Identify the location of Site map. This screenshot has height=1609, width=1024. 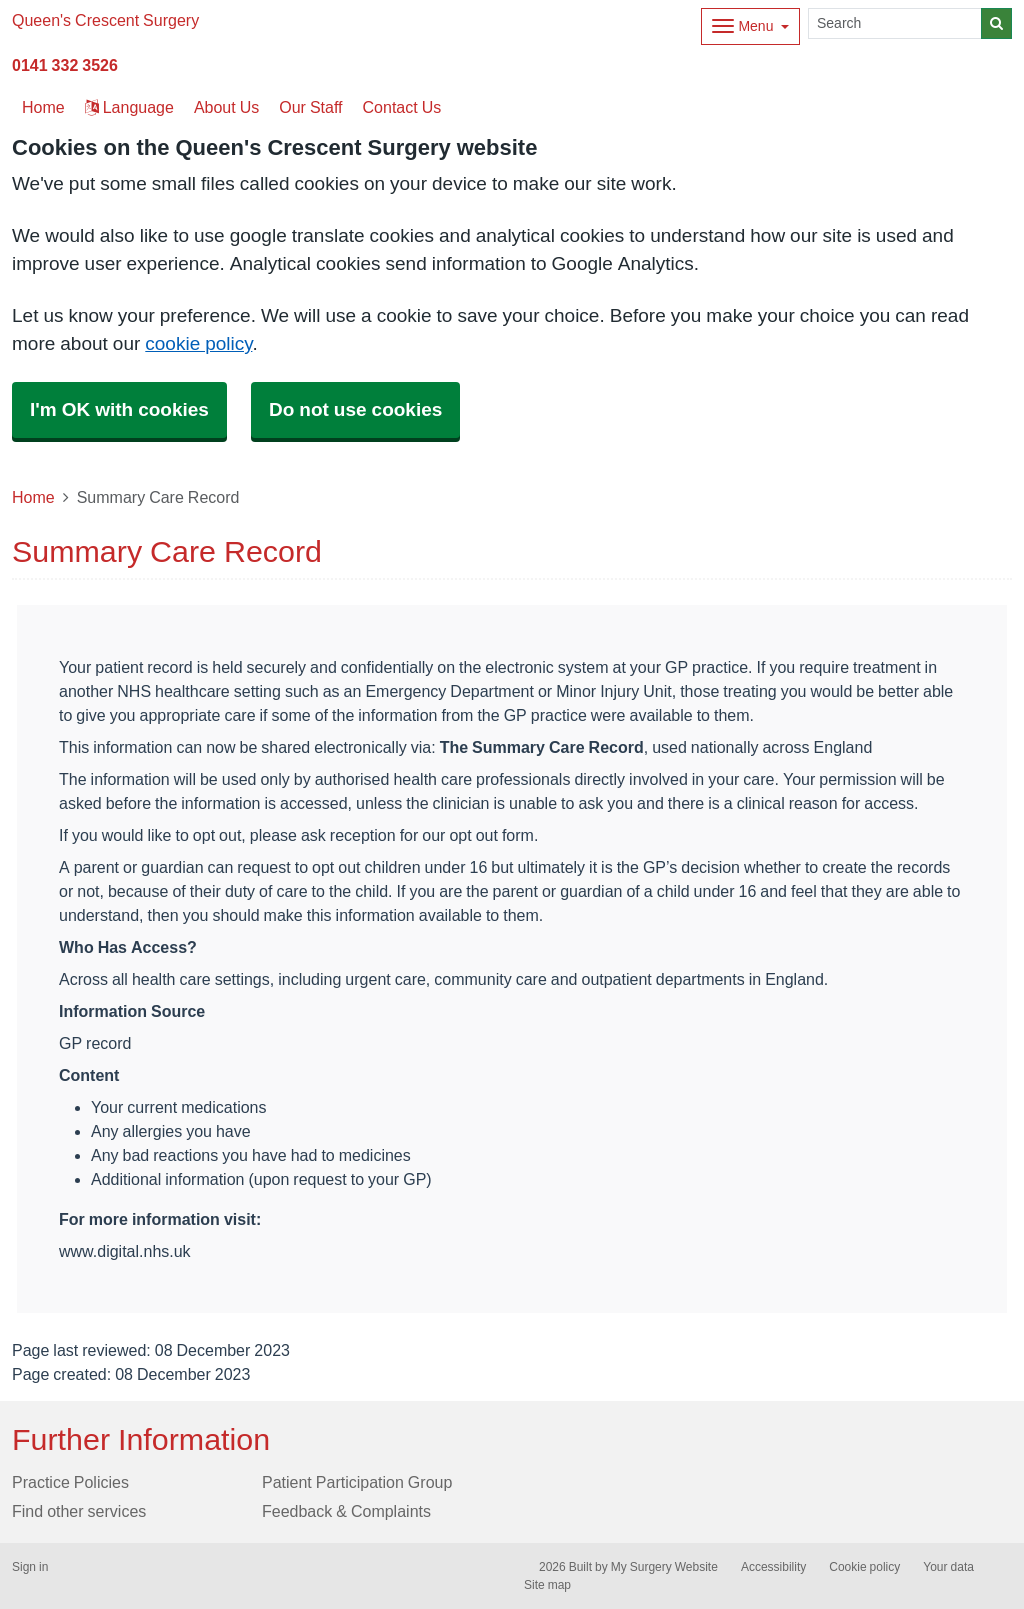
(547, 1585).